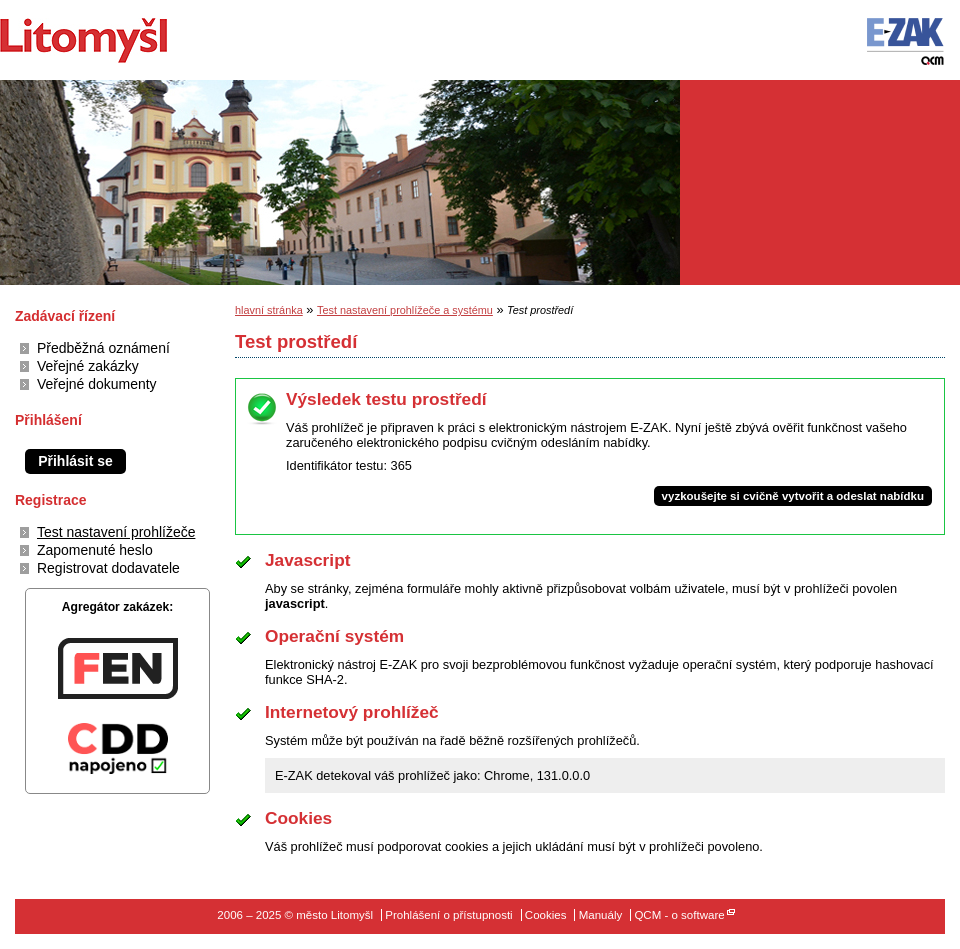 The height and width of the screenshot is (949, 960). Describe the element at coordinates (448, 915) in the screenshot. I see `Prohlášení o přístupnosti` at that location.